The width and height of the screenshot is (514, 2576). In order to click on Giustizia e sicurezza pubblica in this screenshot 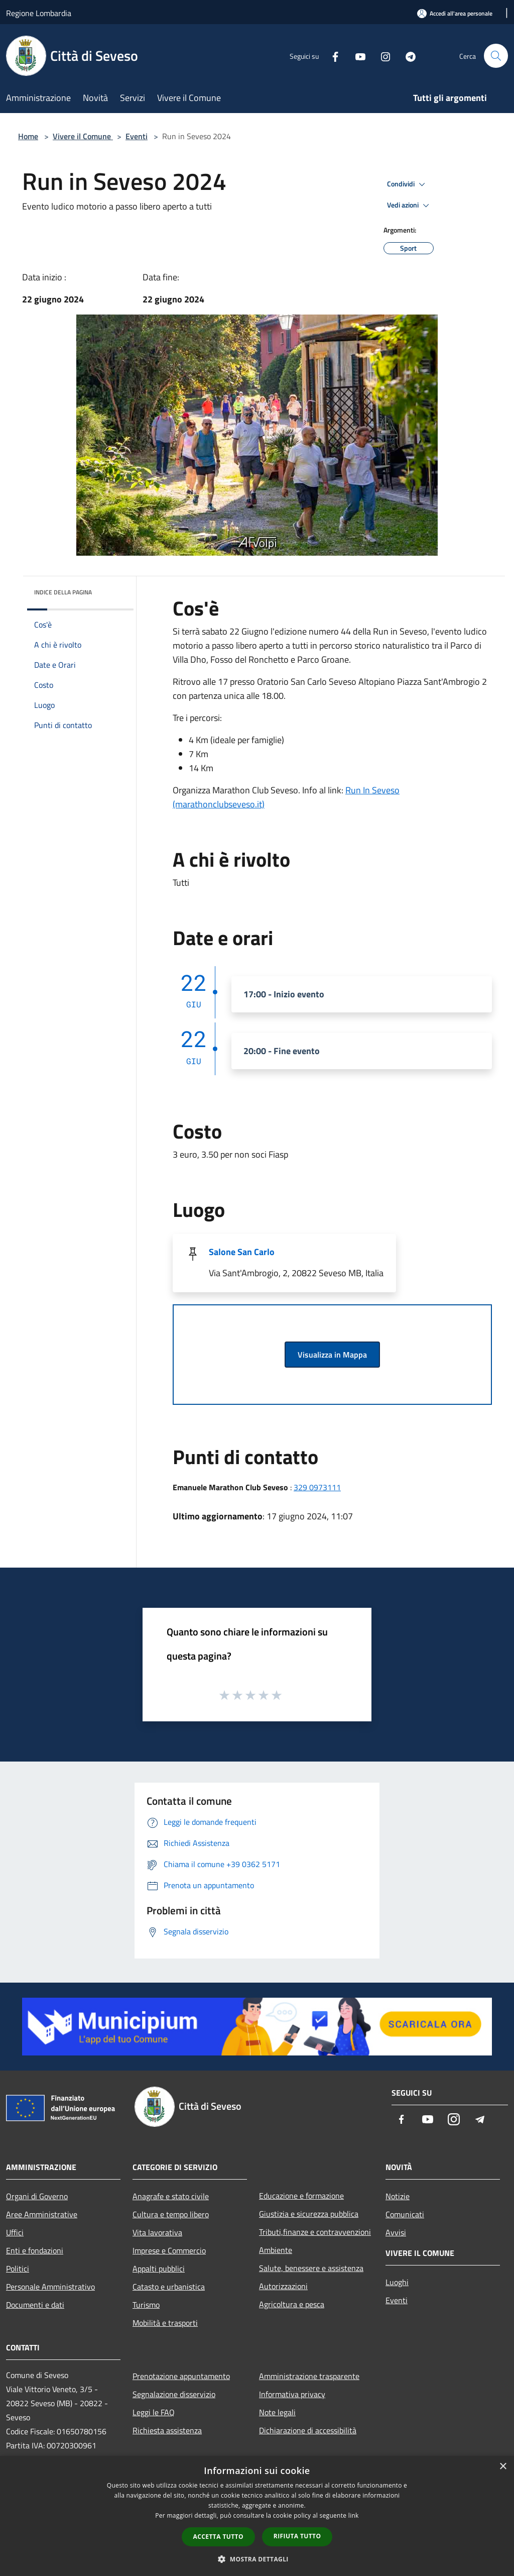, I will do `click(308, 2214)`.